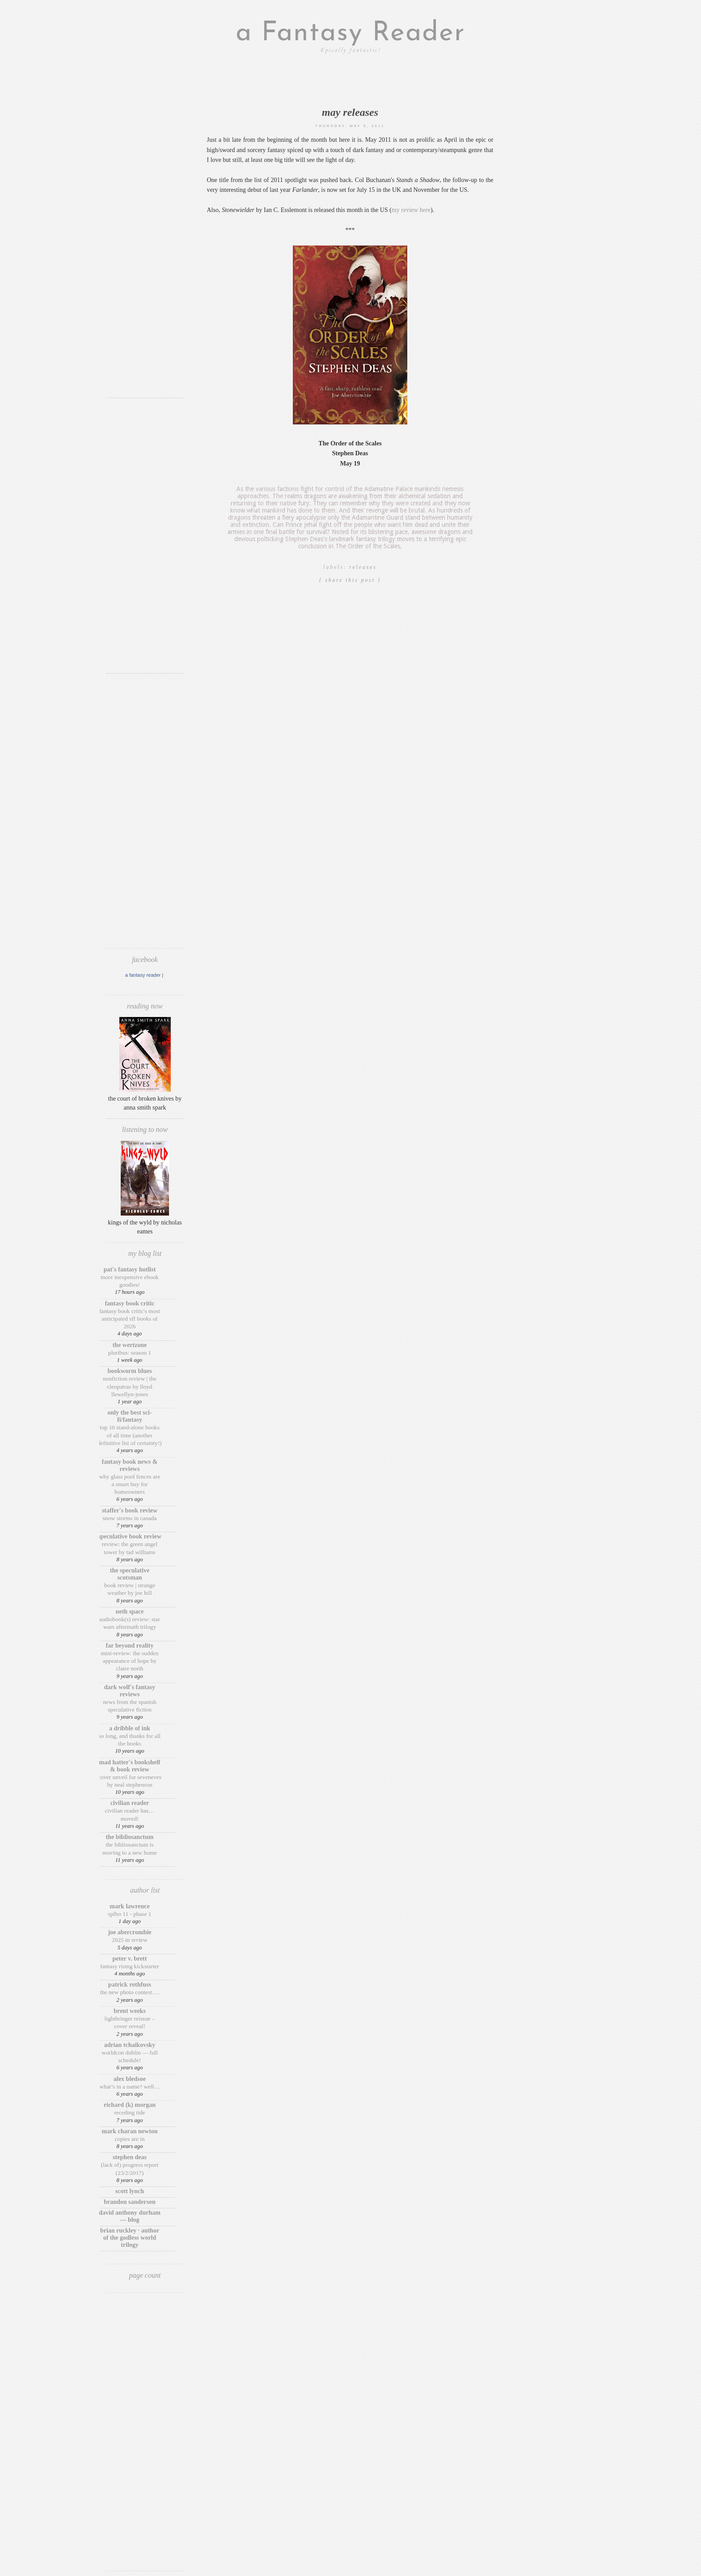 Image resolution: width=701 pixels, height=2576 pixels. What do you see at coordinates (130, 2045) in the screenshot?
I see `Adrian Tchaikovsky` at bounding box center [130, 2045].